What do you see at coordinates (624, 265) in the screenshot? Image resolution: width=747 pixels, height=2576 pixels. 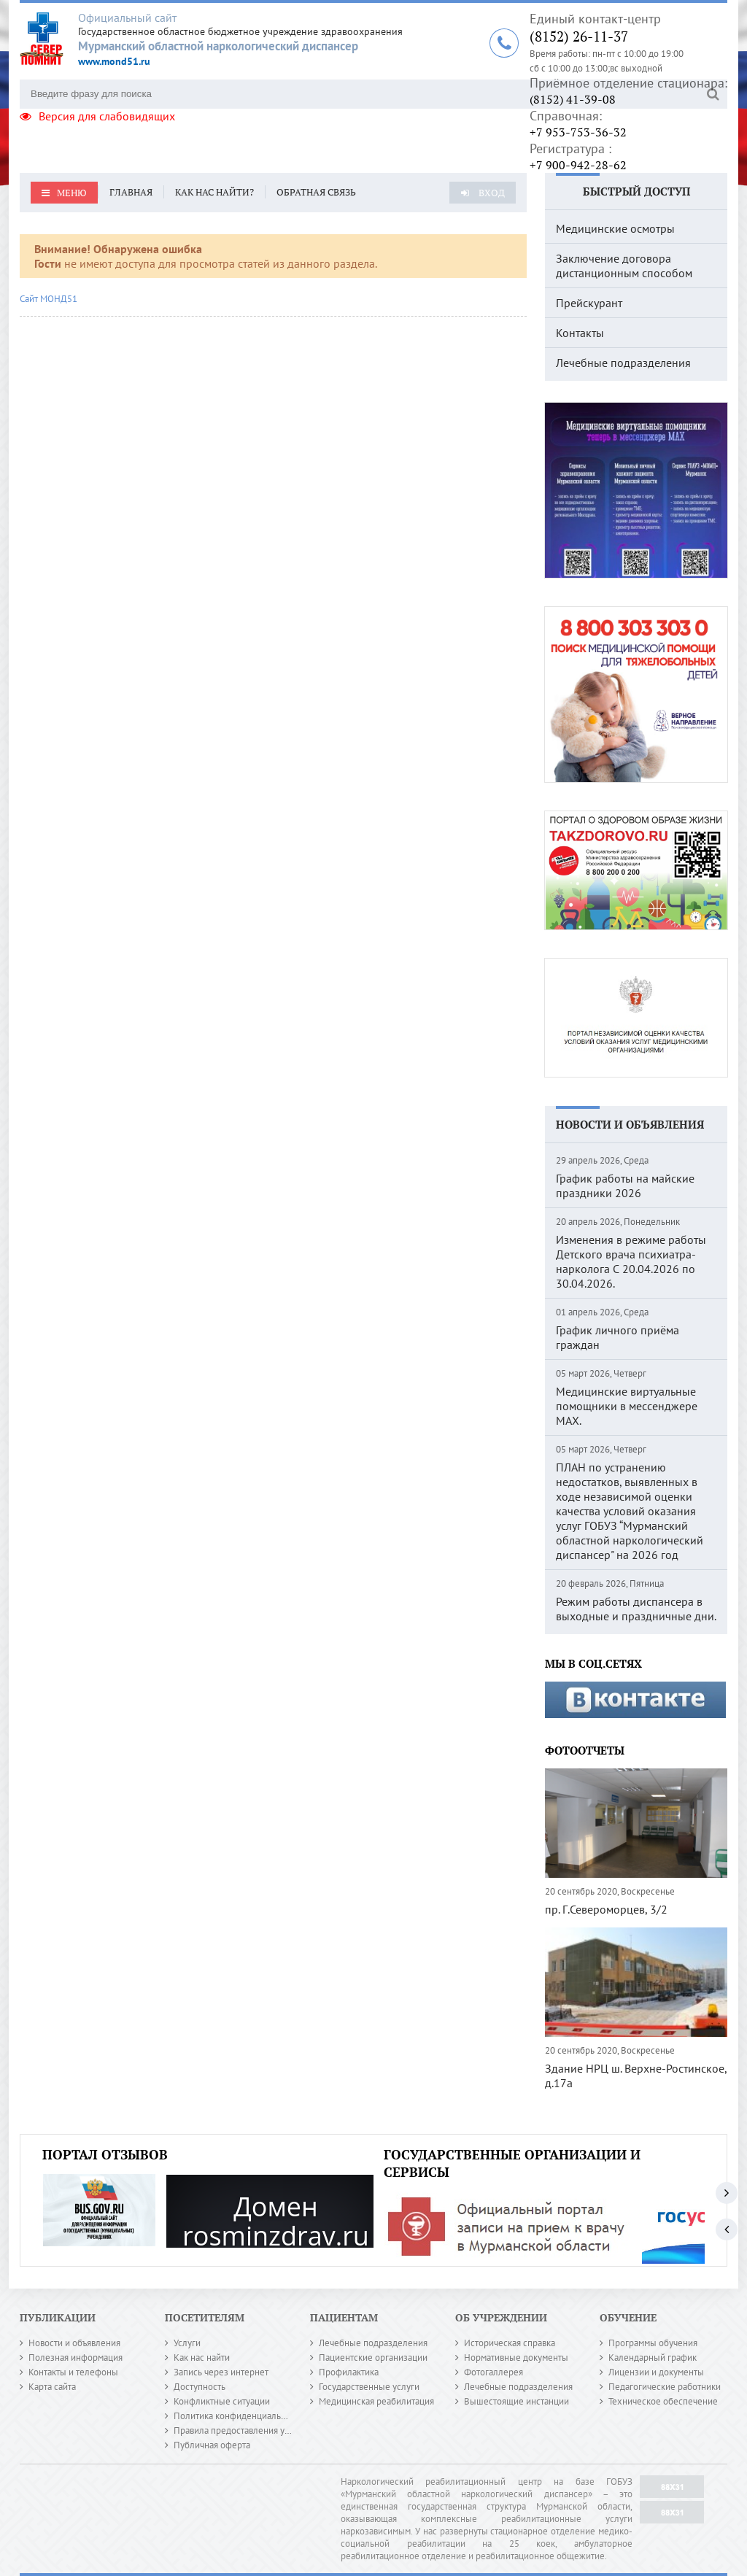 I see `Заключение договора дистанционным способом` at bounding box center [624, 265].